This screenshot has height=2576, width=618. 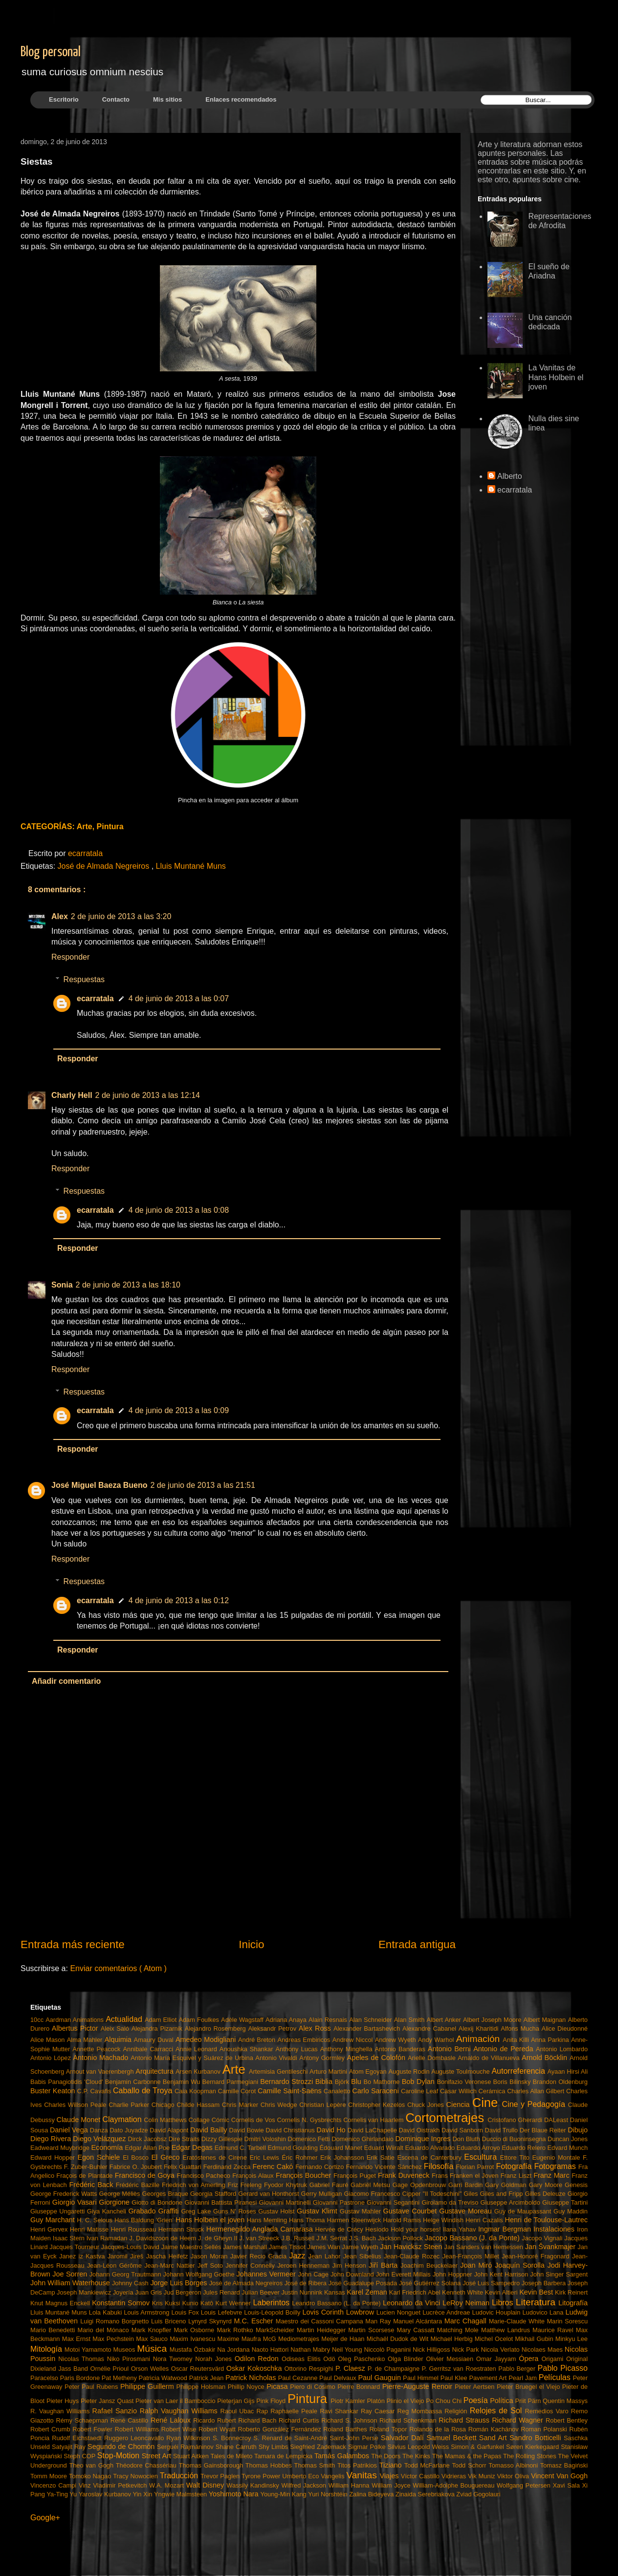 What do you see at coordinates (355, 2175) in the screenshot?
I see `François Puget` at bounding box center [355, 2175].